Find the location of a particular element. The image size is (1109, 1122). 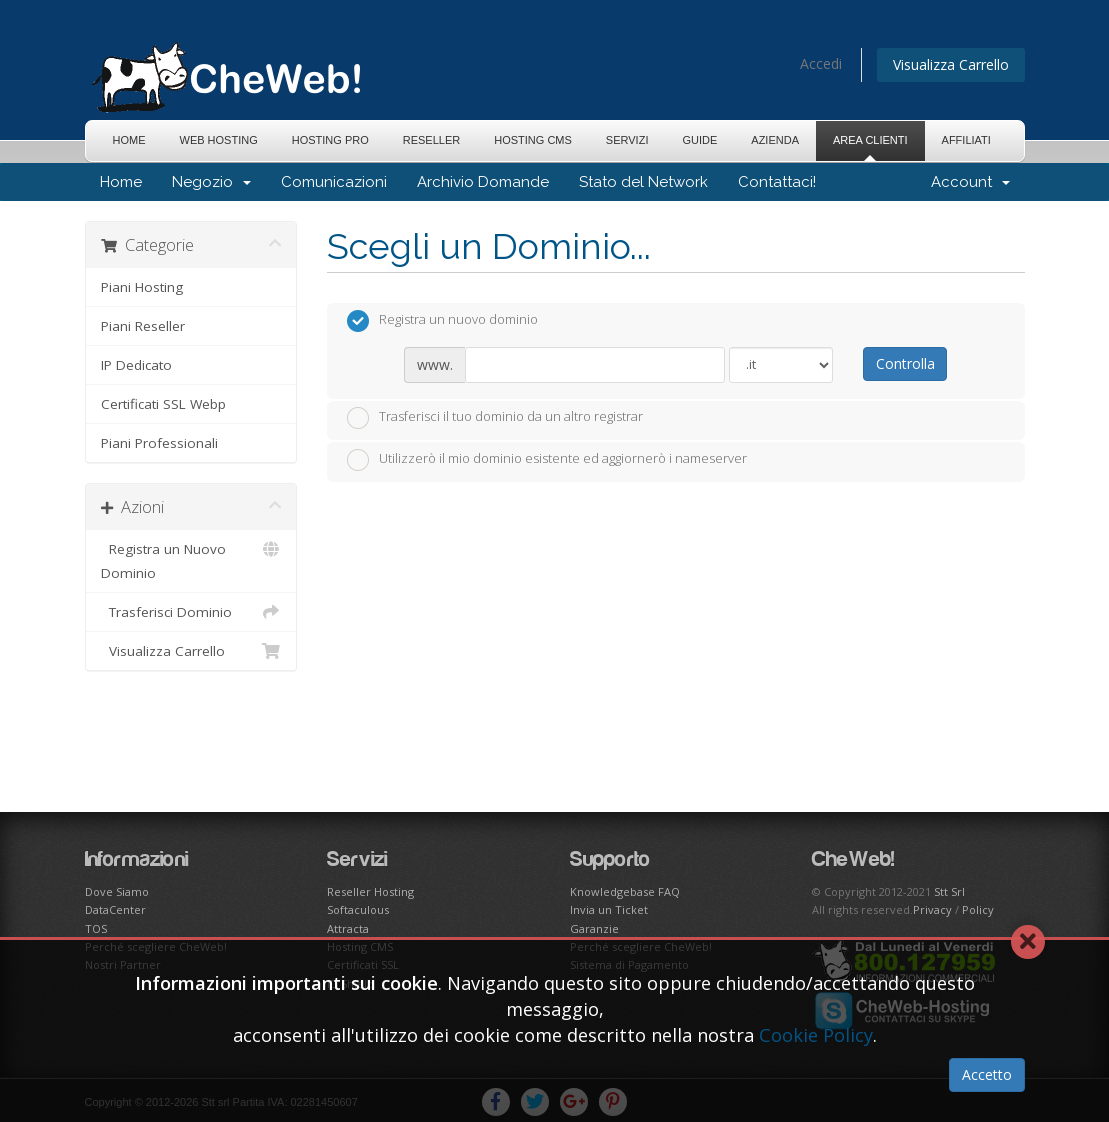

Dove Siamo is located at coordinates (117, 891).